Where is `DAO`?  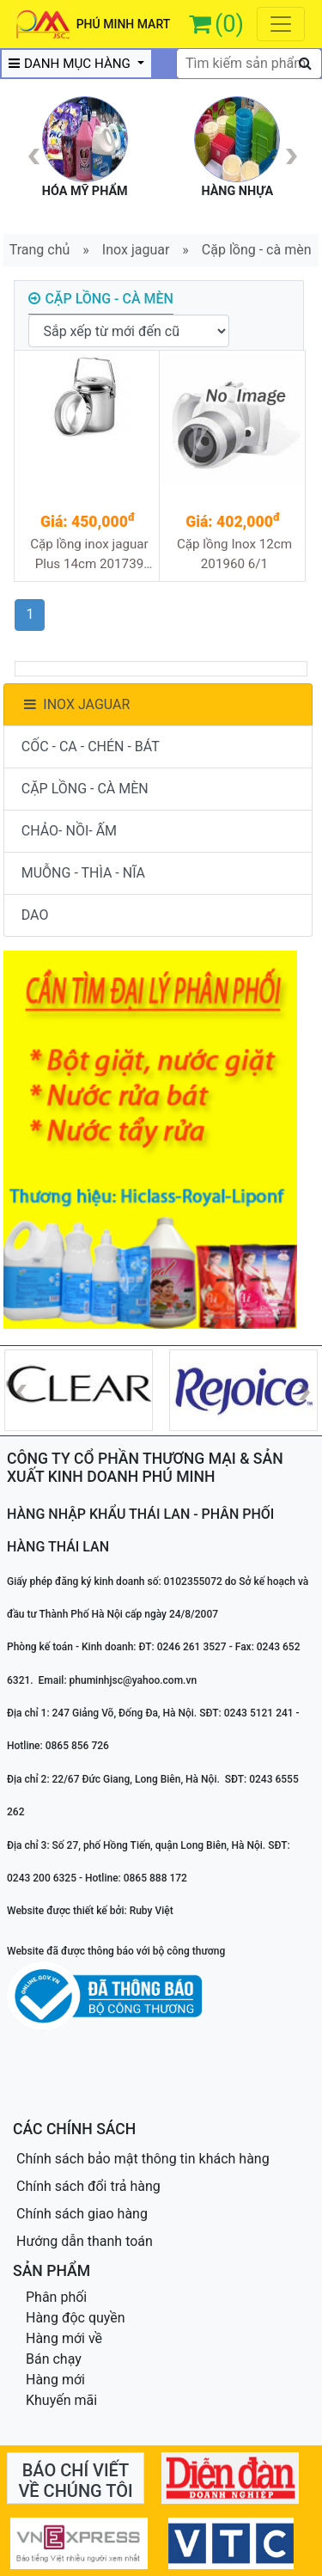 DAO is located at coordinates (35, 915).